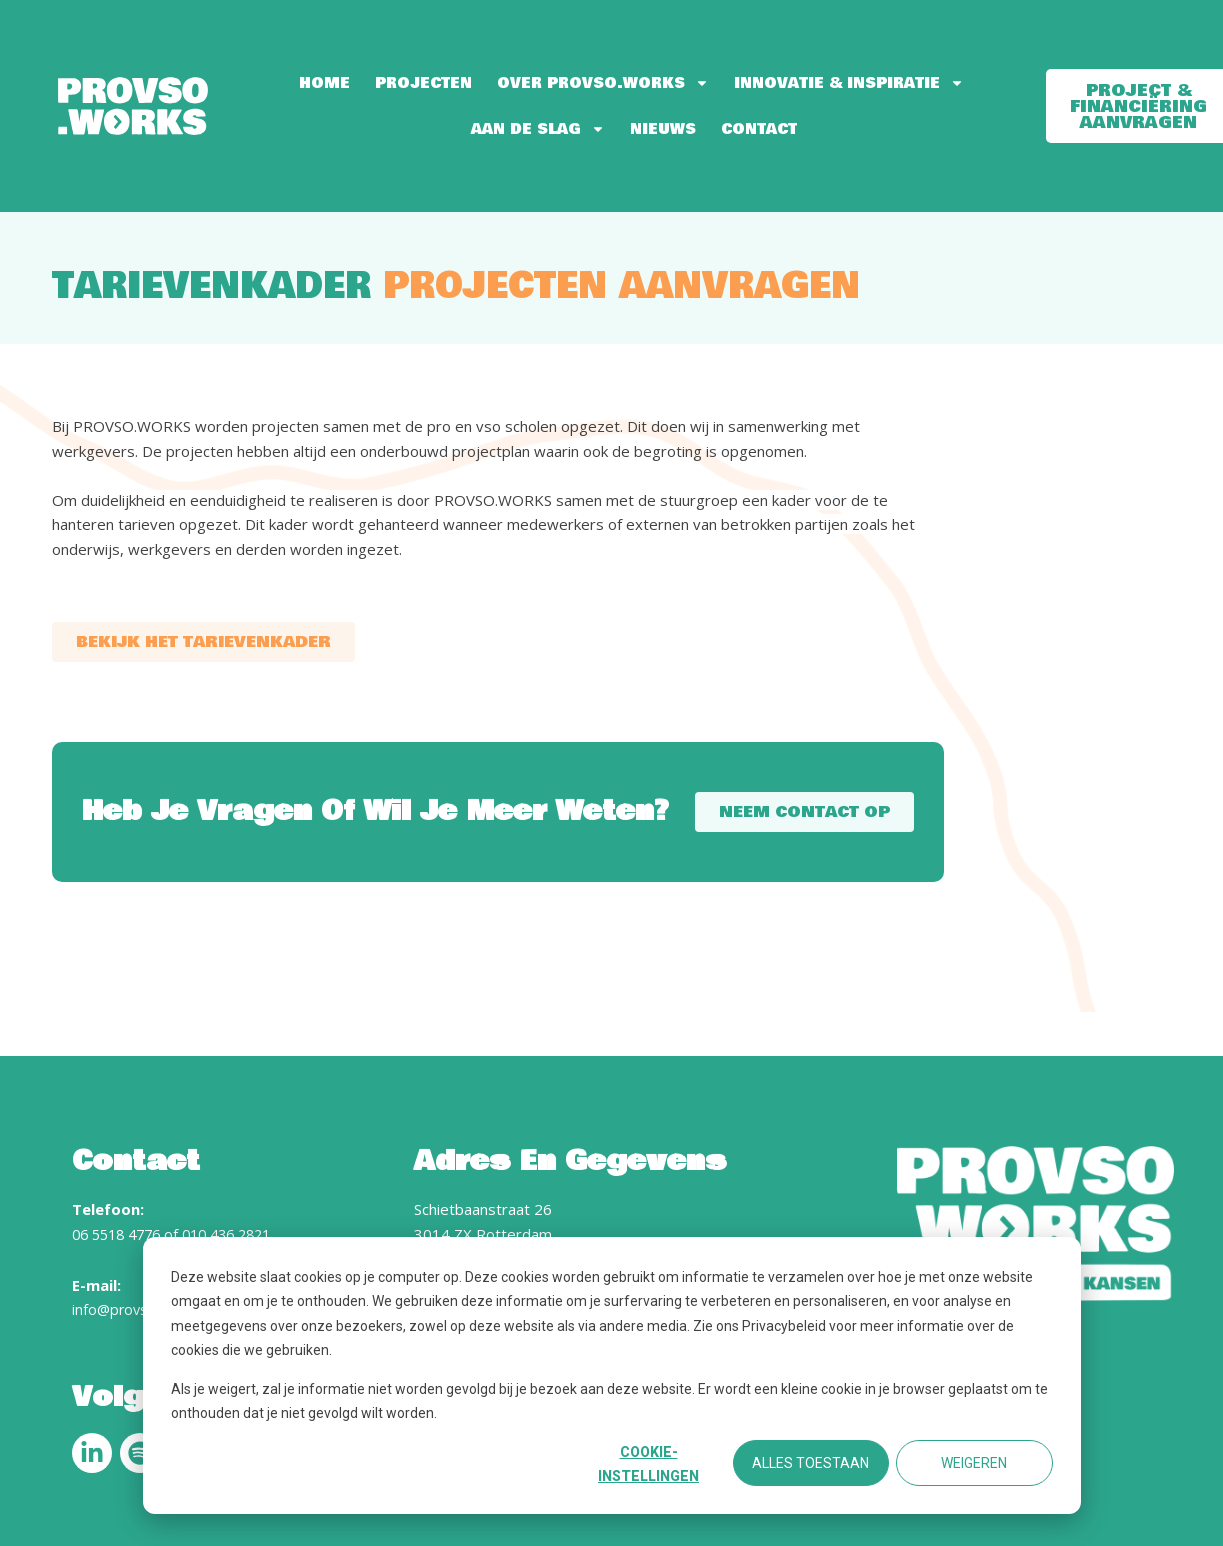 This screenshot has width=1223, height=1546. Describe the element at coordinates (810, 1463) in the screenshot. I see `Alles toestaan` at that location.